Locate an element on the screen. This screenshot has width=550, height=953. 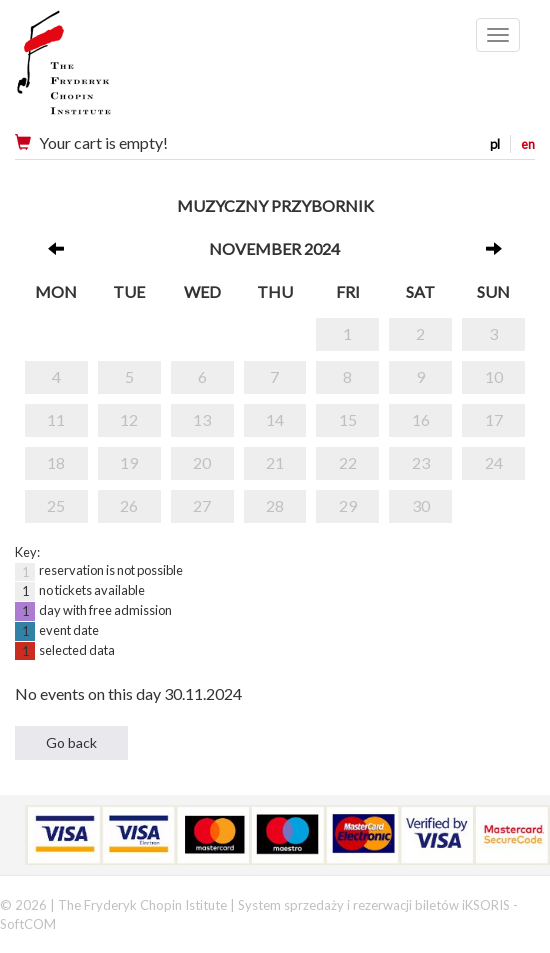
27 is located at coordinates (202, 505).